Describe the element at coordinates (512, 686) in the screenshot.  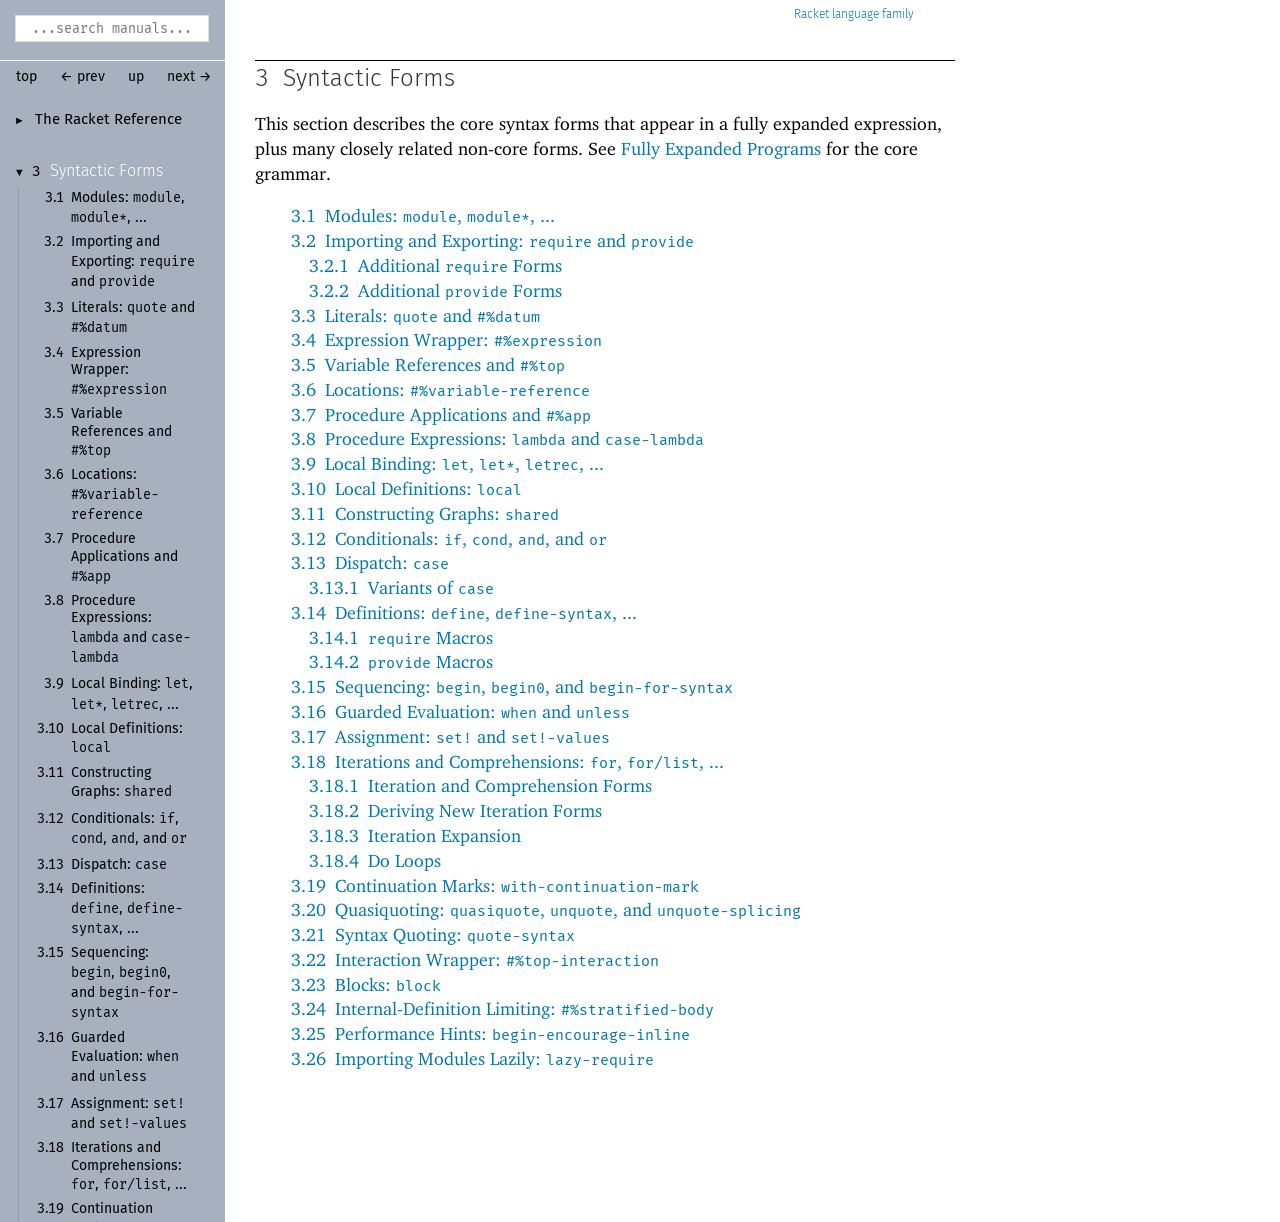
I see `3.15Sequencing: , , and` at that location.